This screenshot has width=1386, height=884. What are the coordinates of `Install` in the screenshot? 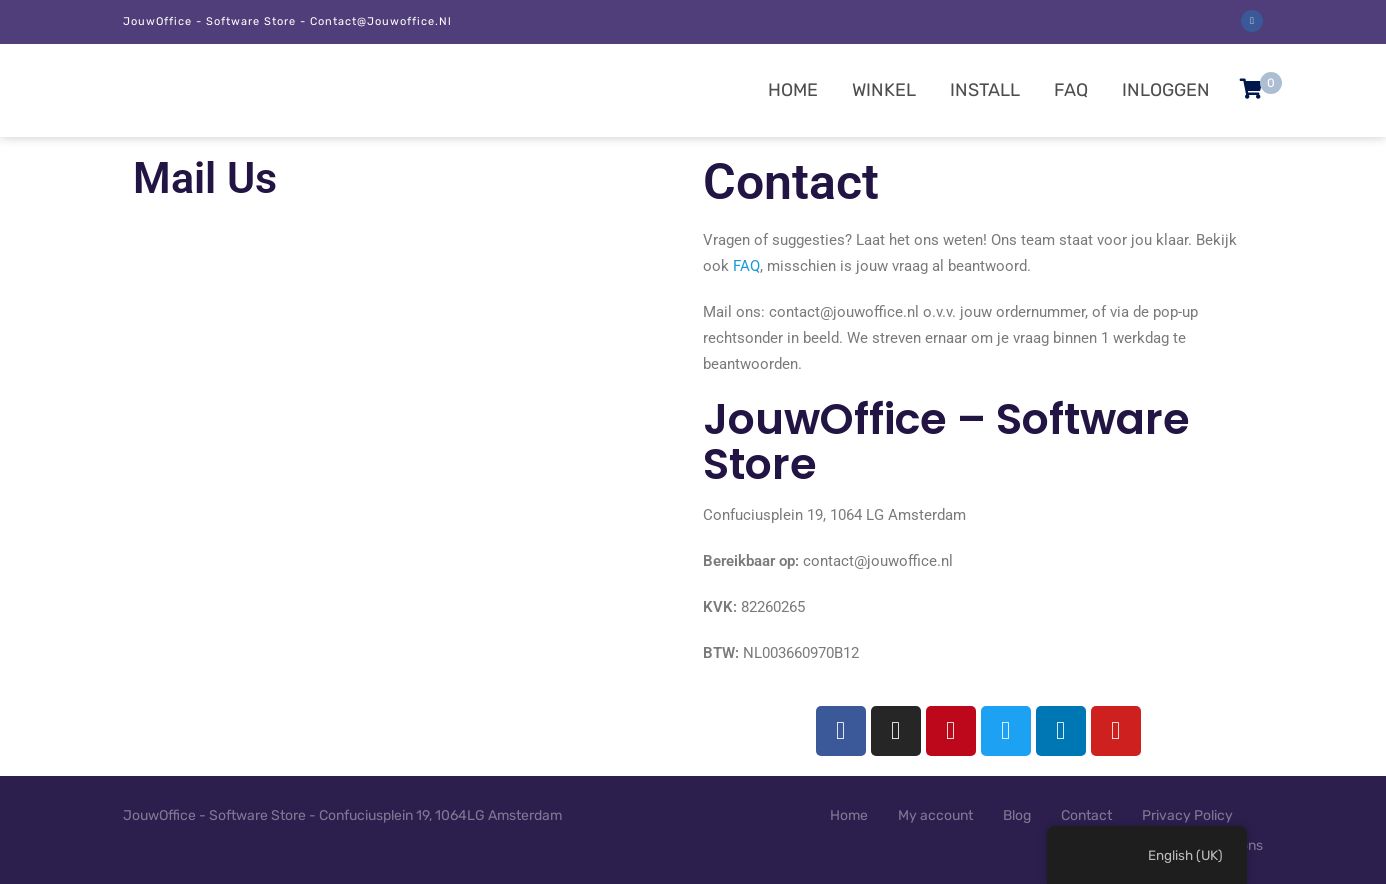 It's located at (985, 90).